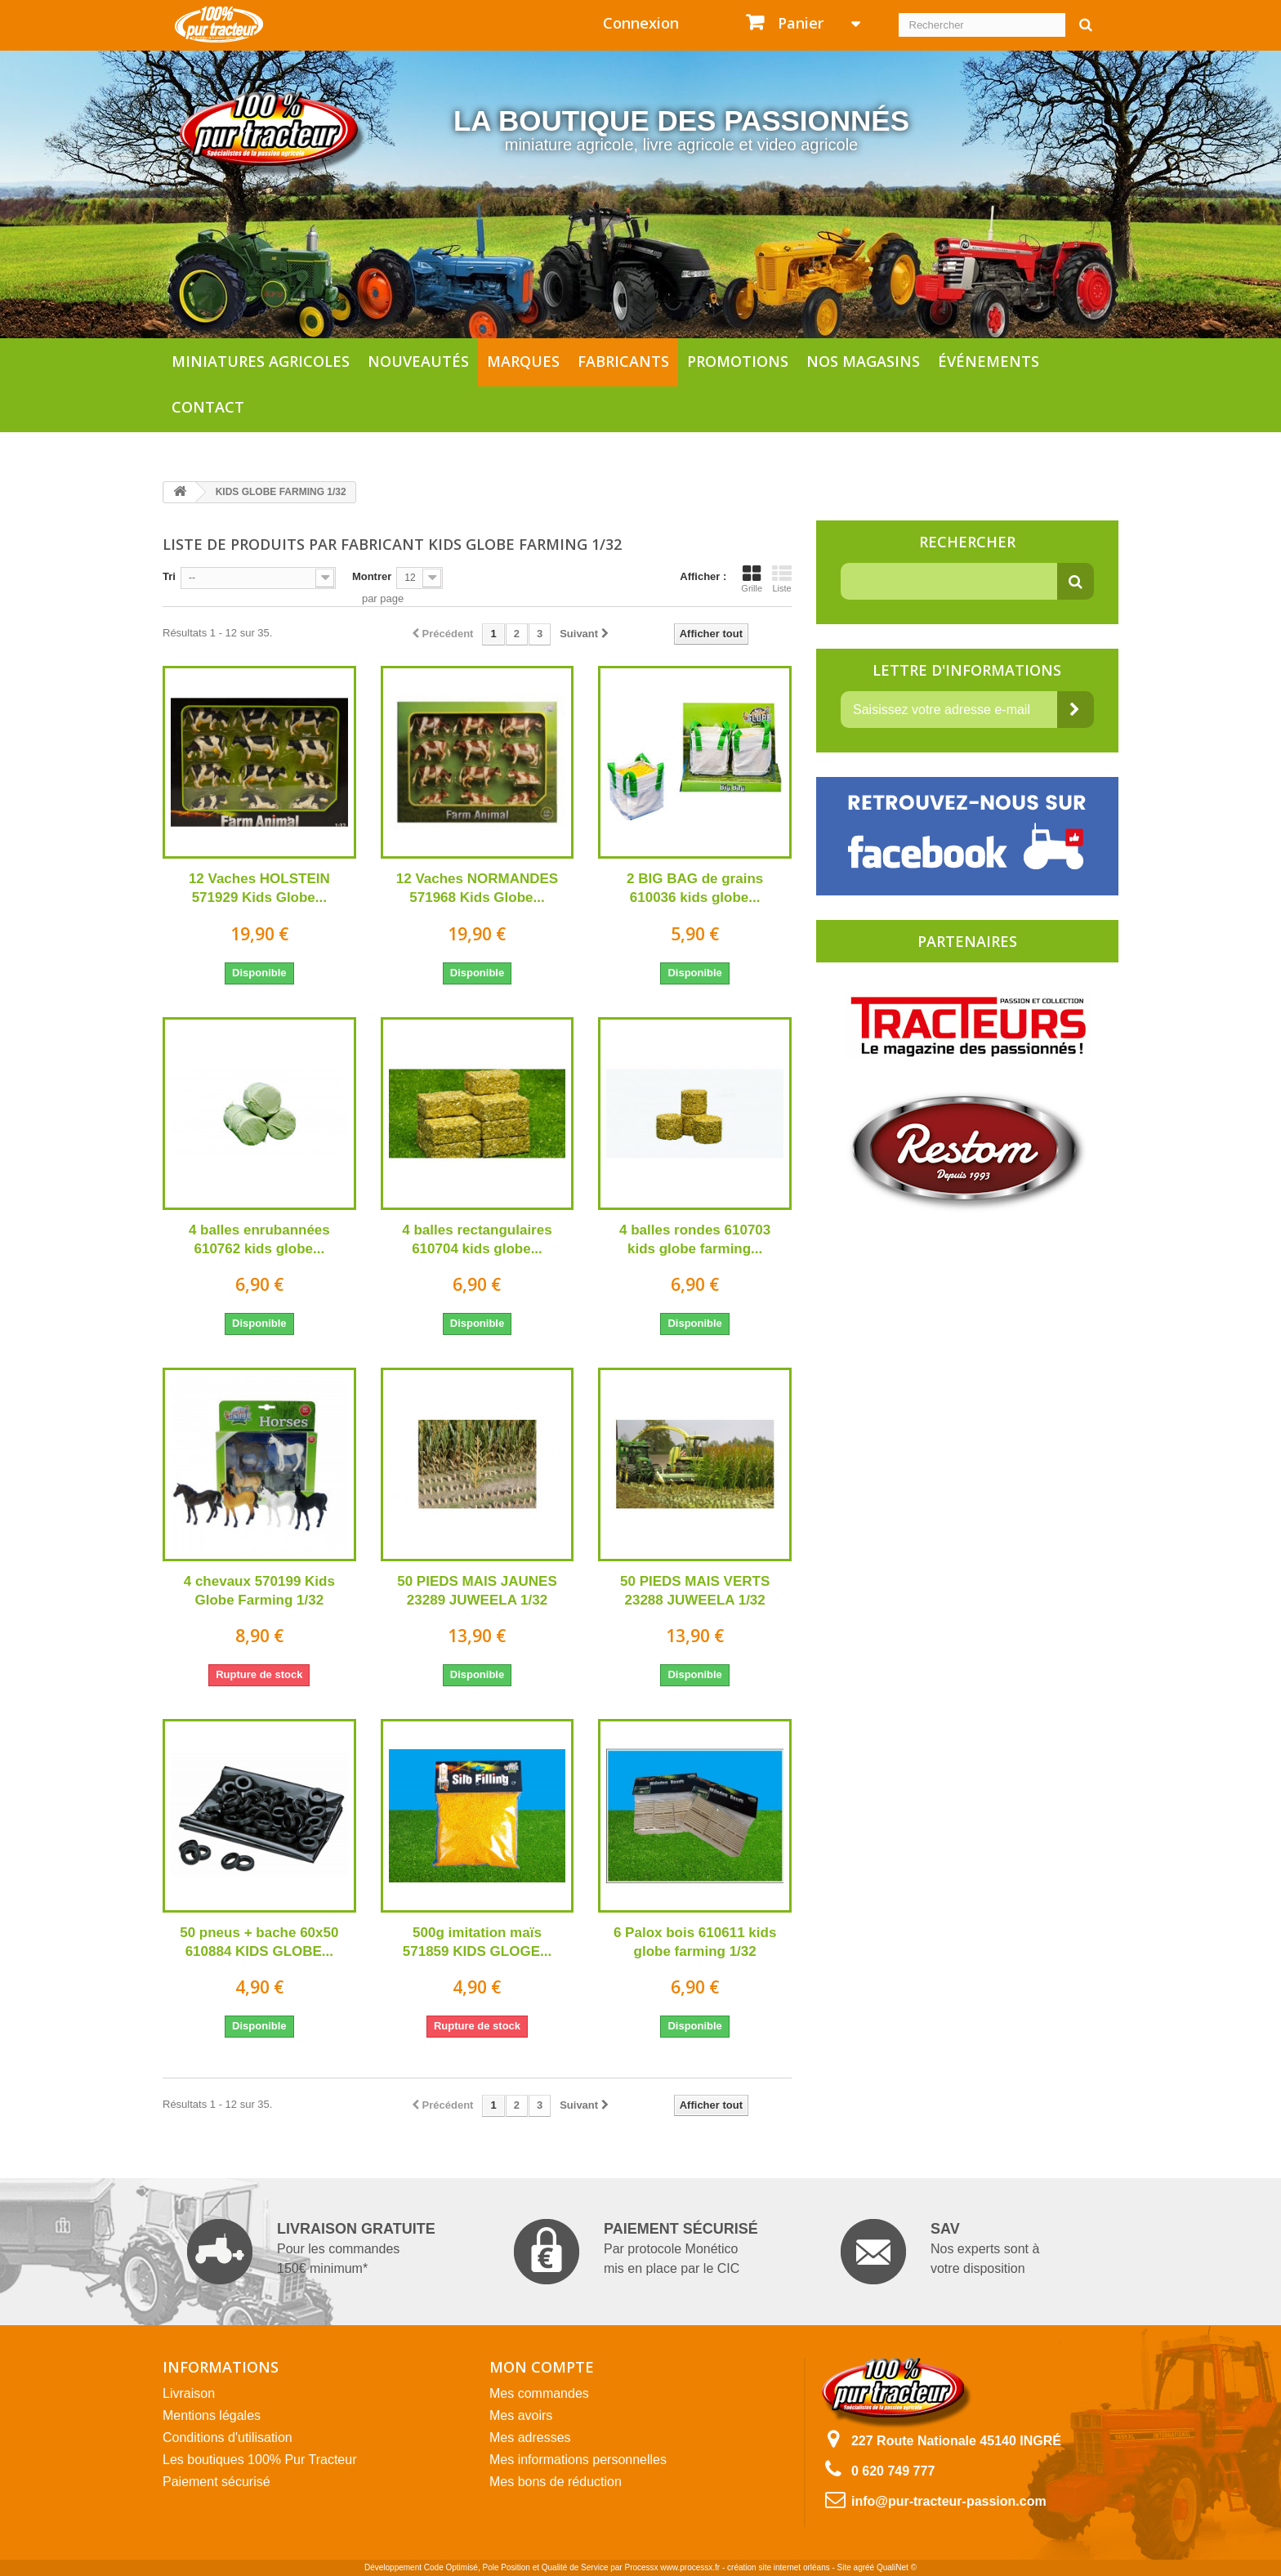 This screenshot has height=2576, width=1281. Describe the element at coordinates (782, 578) in the screenshot. I see `Liste` at that location.